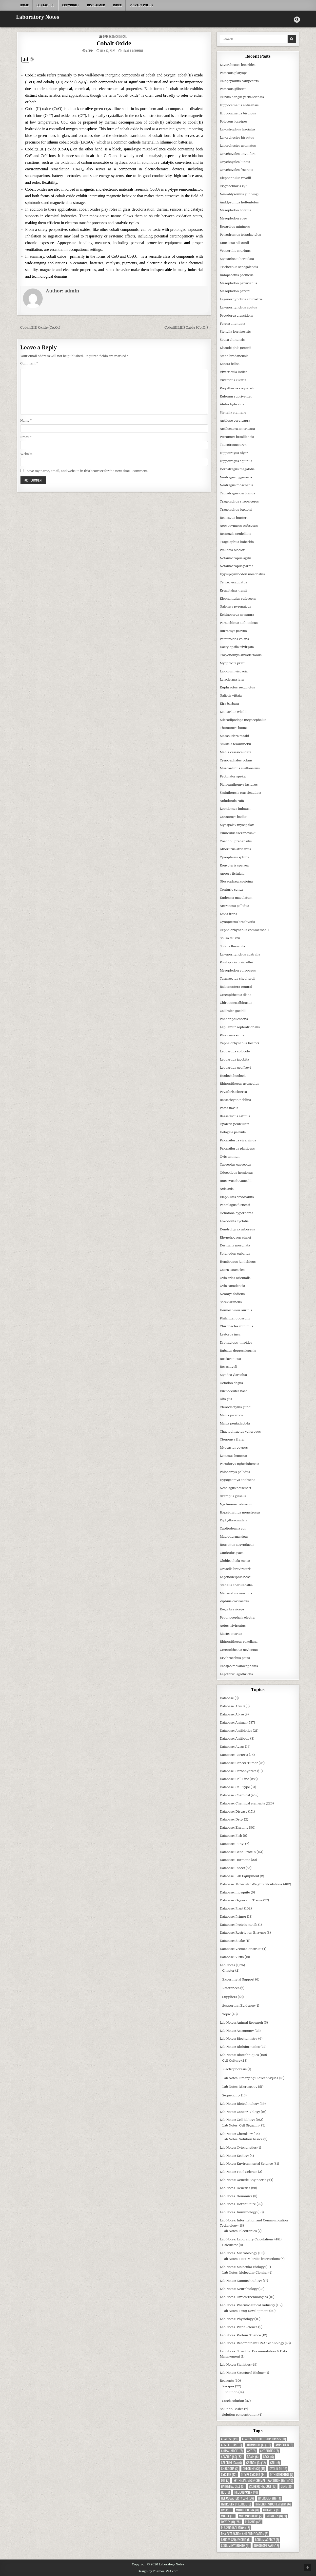 This screenshot has height=2576, width=316. Describe the element at coordinates (231, 2462) in the screenshot. I see `calcium (ca) [calcium (ca) (6 items)]` at that location.